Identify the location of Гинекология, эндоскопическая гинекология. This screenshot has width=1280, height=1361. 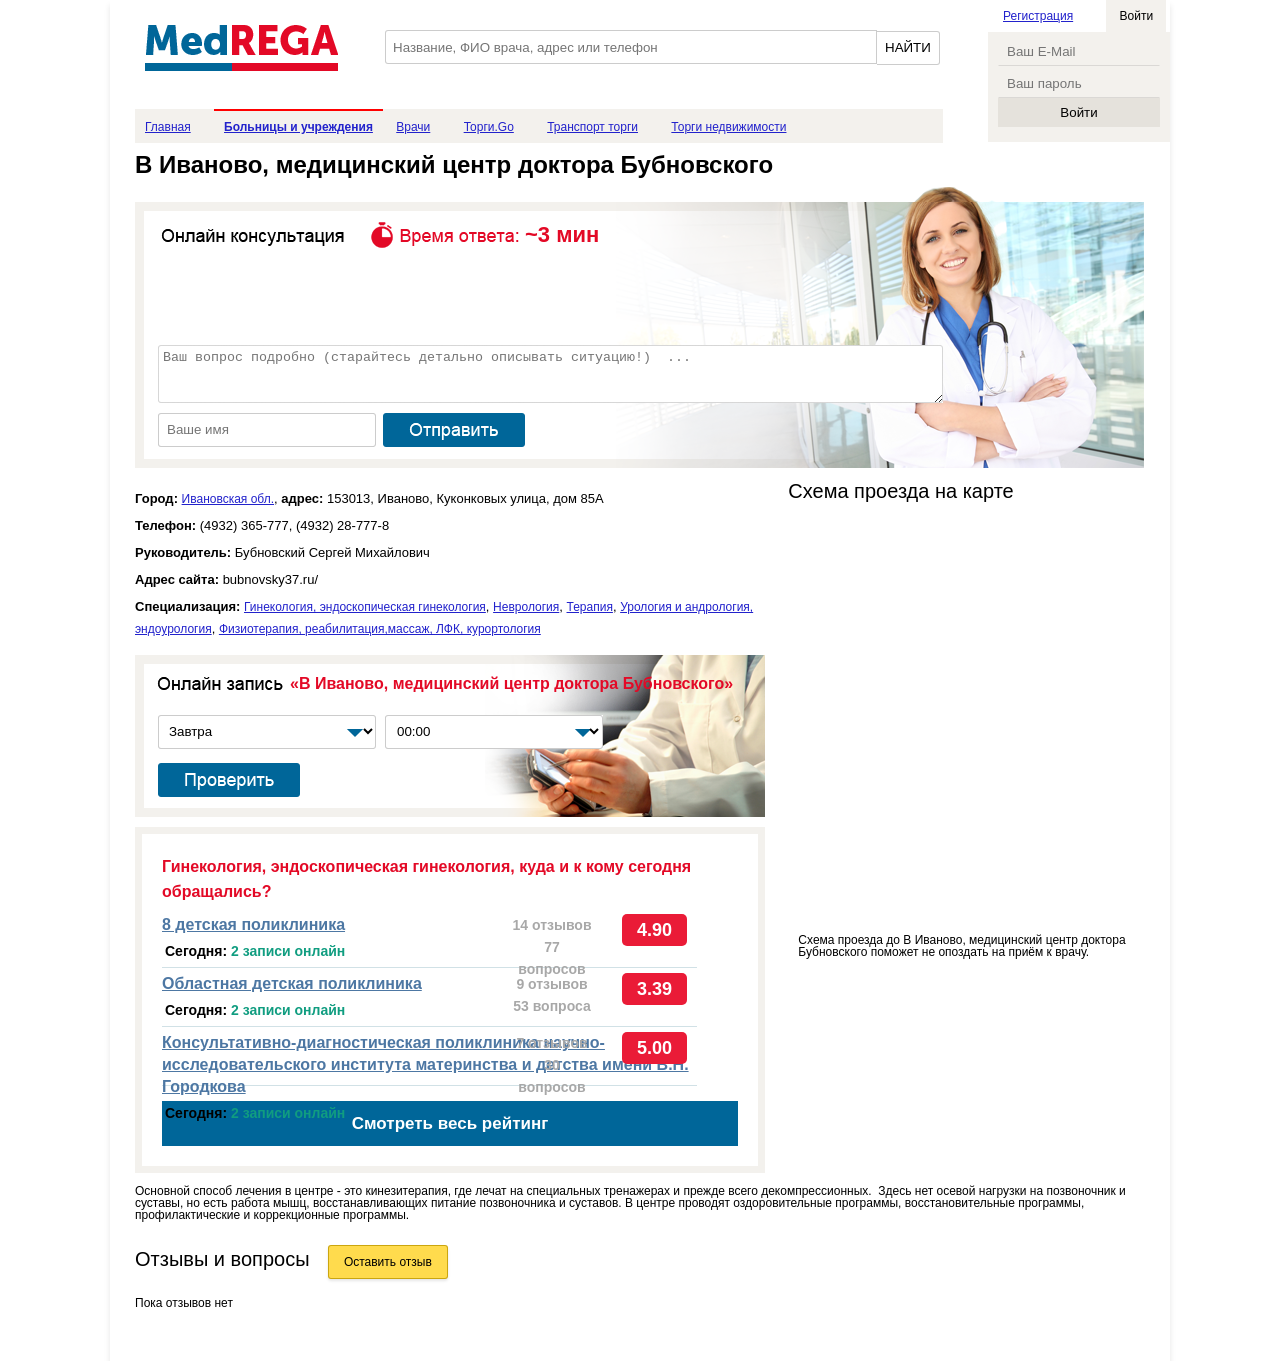
(365, 607).